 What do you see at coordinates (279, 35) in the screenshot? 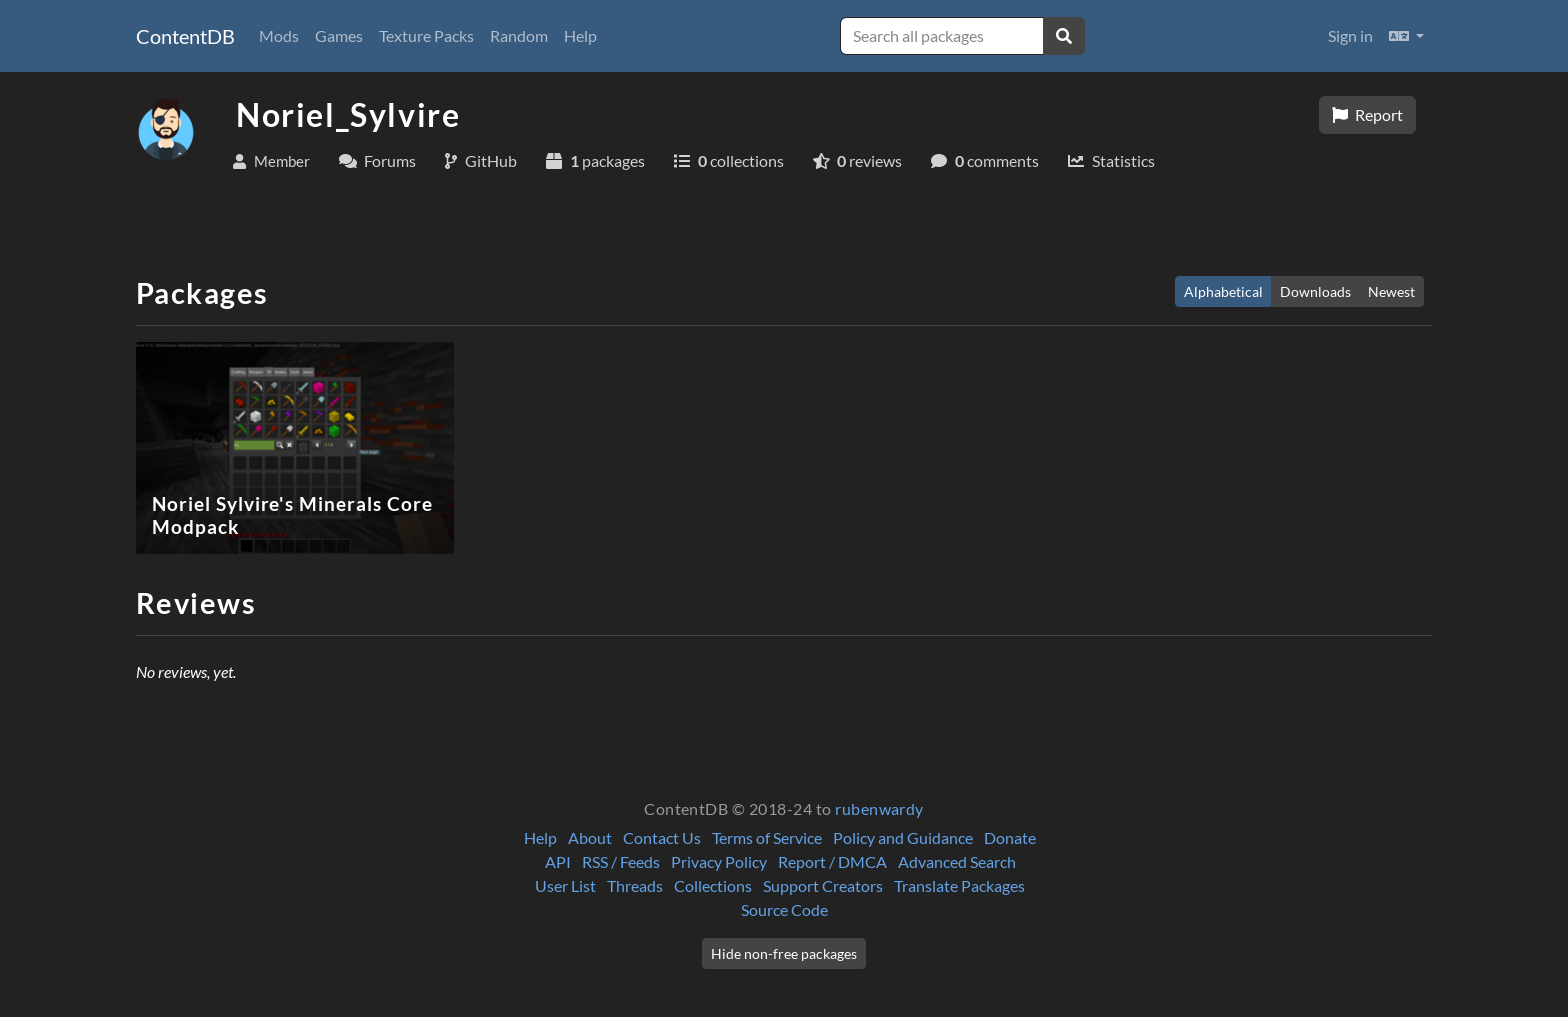
I see `Mods` at bounding box center [279, 35].